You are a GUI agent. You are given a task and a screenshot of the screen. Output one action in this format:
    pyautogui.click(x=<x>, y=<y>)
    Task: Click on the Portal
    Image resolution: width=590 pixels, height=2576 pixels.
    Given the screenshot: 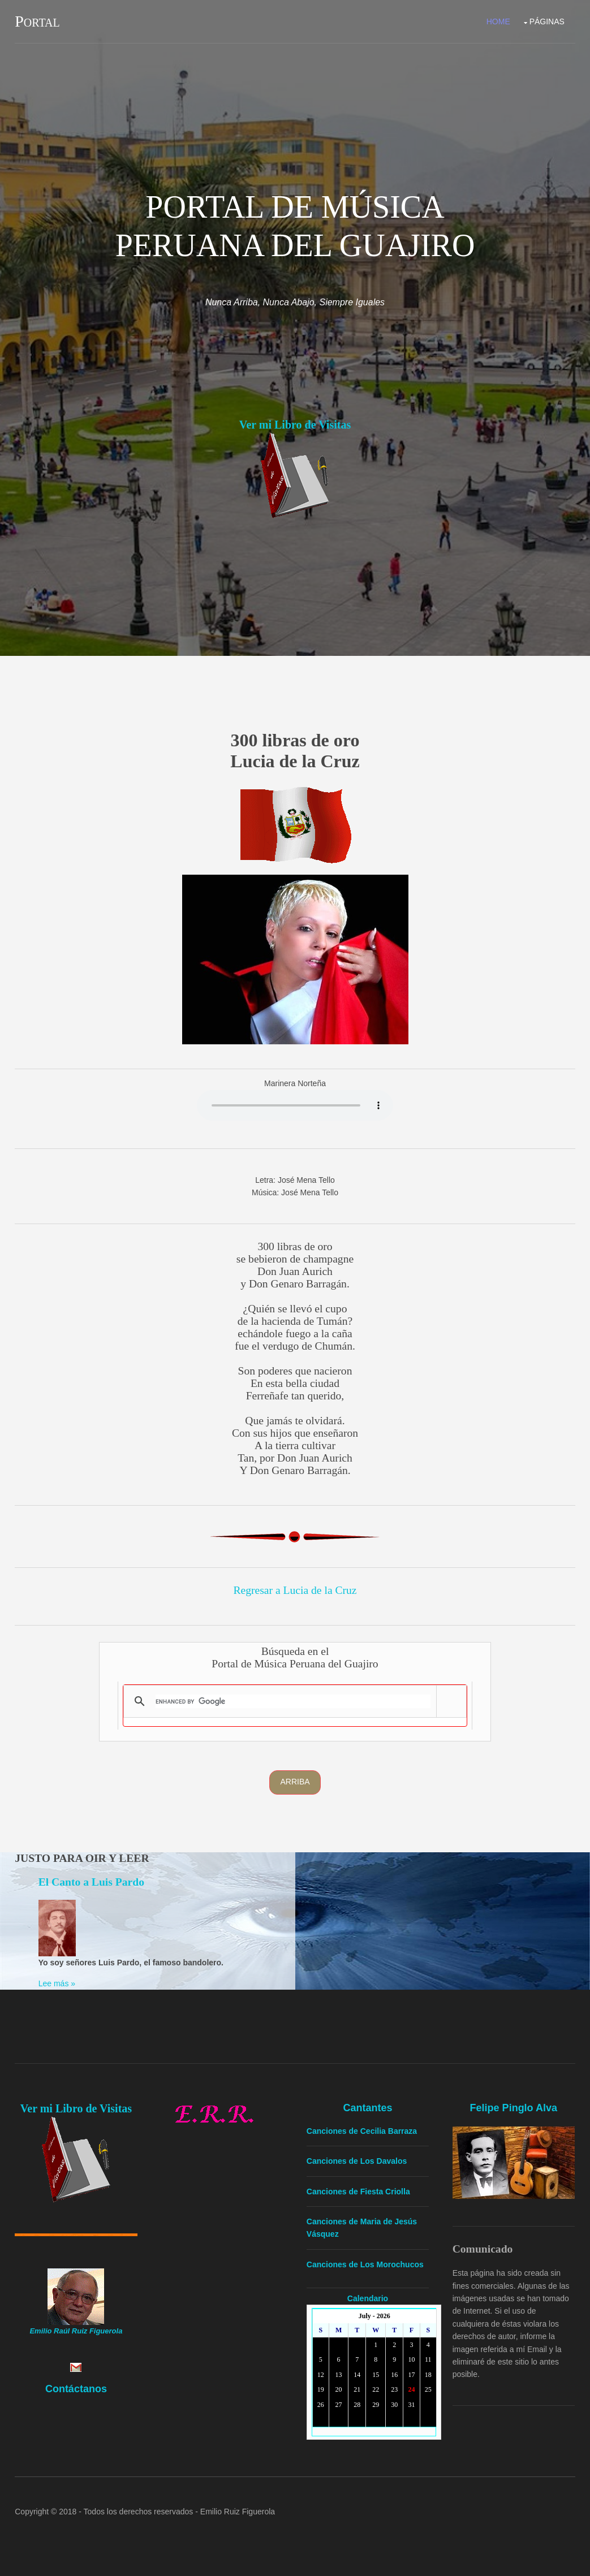 What is the action you would take?
    pyautogui.click(x=37, y=21)
    